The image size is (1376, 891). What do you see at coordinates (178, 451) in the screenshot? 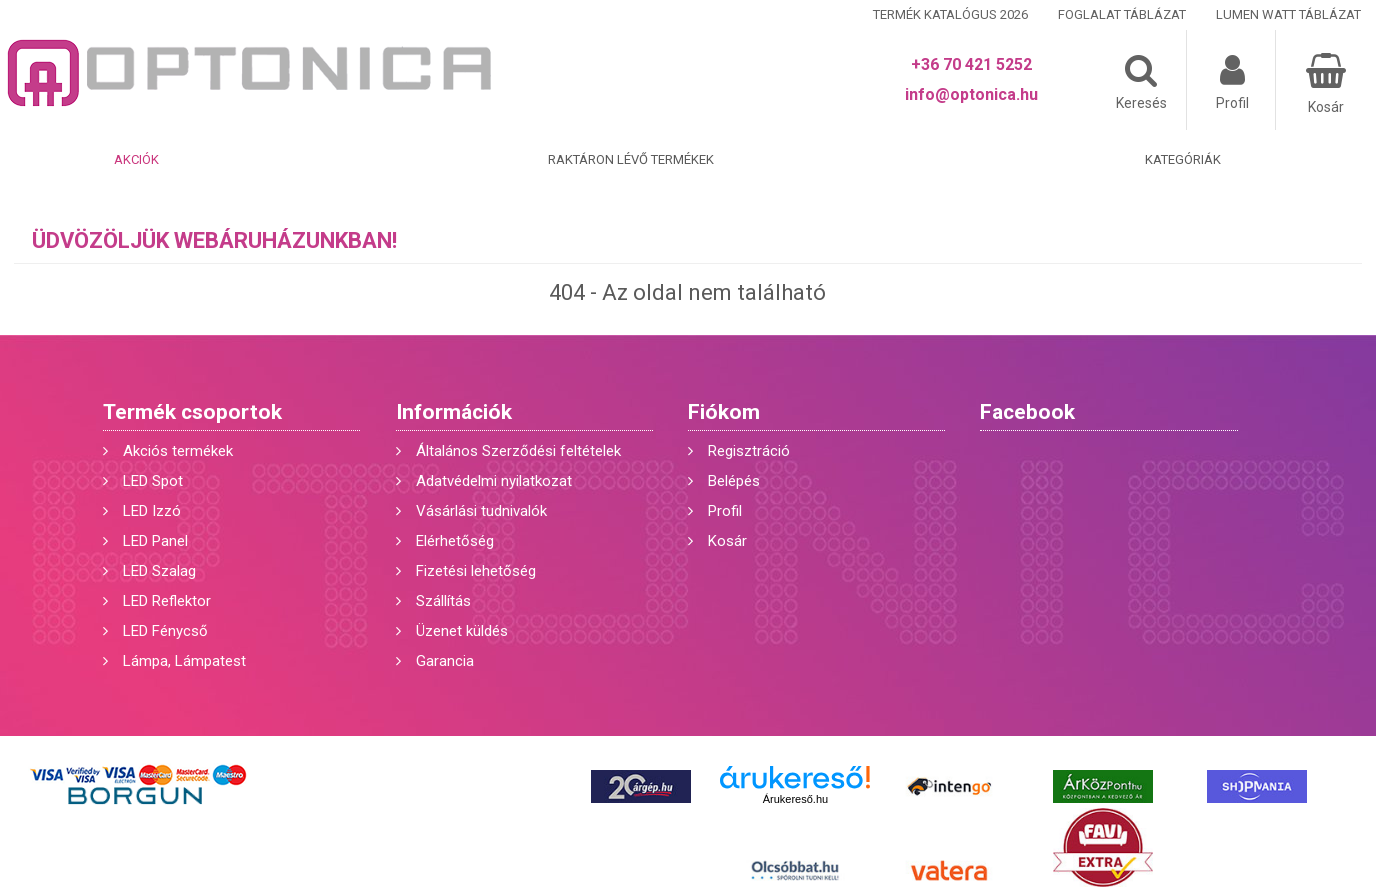
I see `Akciós termékek` at bounding box center [178, 451].